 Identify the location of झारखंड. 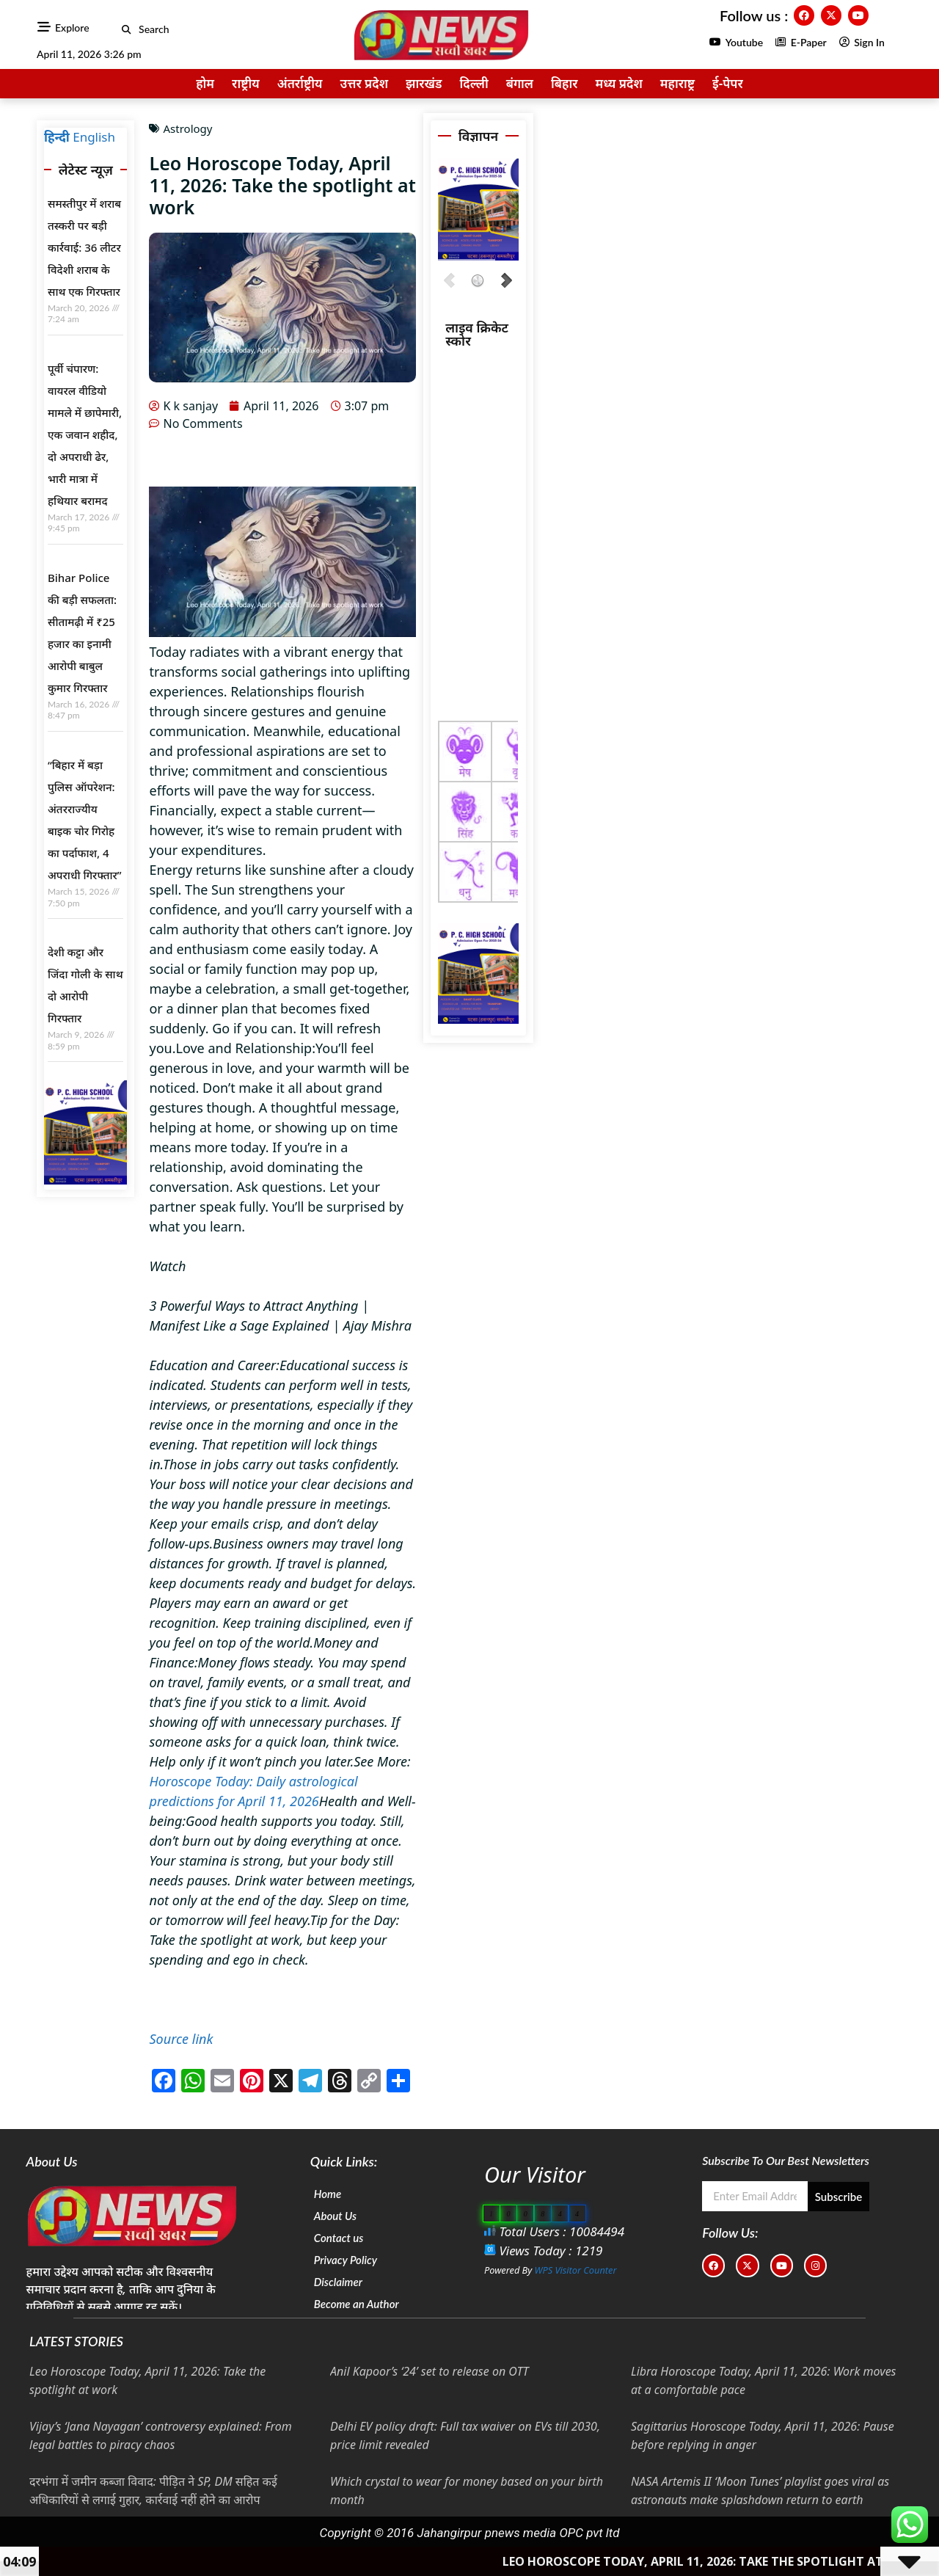
(424, 83).